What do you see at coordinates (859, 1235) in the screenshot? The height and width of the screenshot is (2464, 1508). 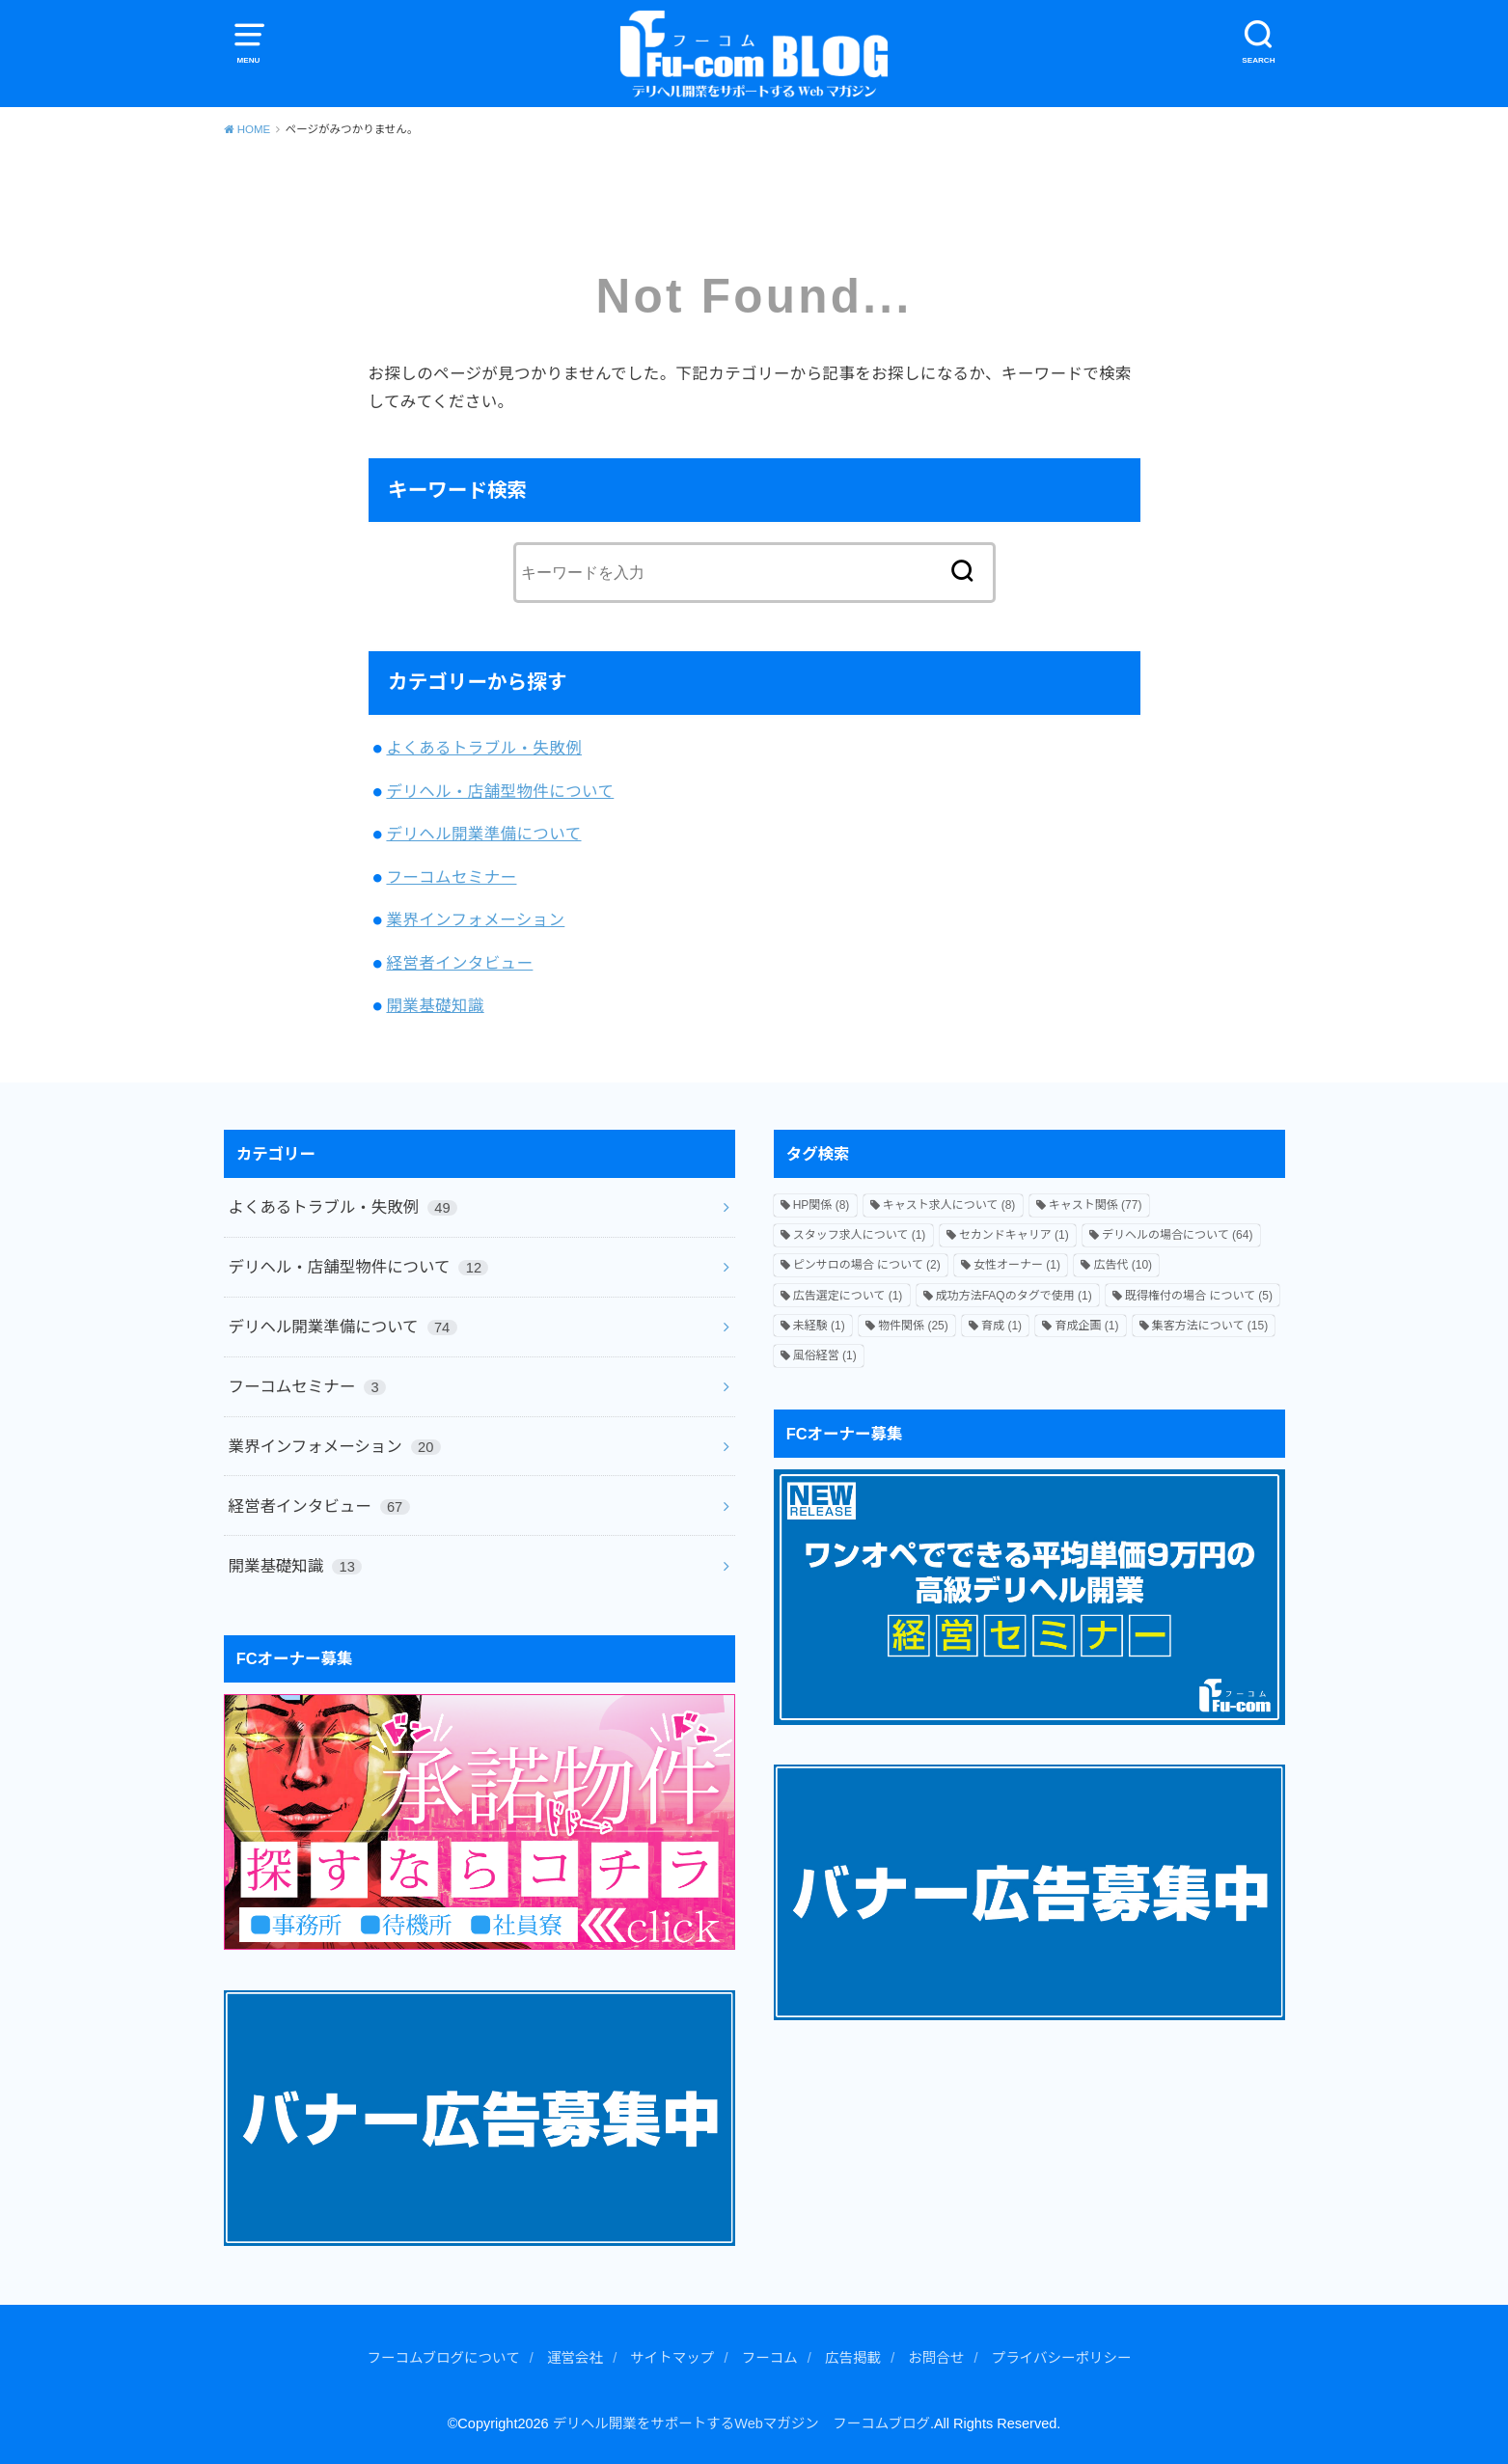 I see `スタッフ求人について [スタッフ求人について (1個の項目)]` at bounding box center [859, 1235].